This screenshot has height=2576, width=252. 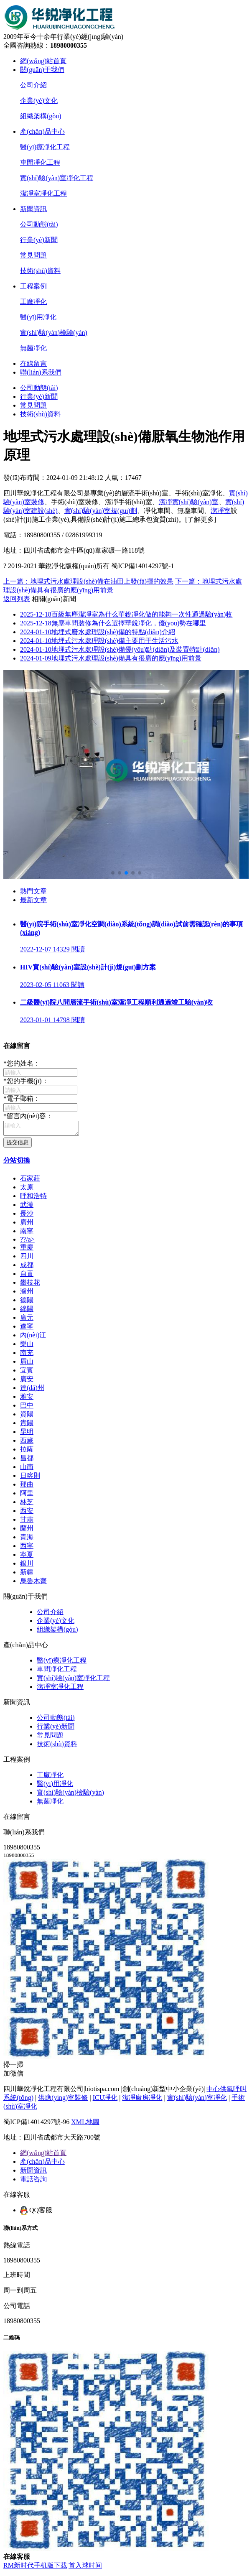 What do you see at coordinates (33, 1337) in the screenshot?
I see `內(nèi)江` at bounding box center [33, 1337].